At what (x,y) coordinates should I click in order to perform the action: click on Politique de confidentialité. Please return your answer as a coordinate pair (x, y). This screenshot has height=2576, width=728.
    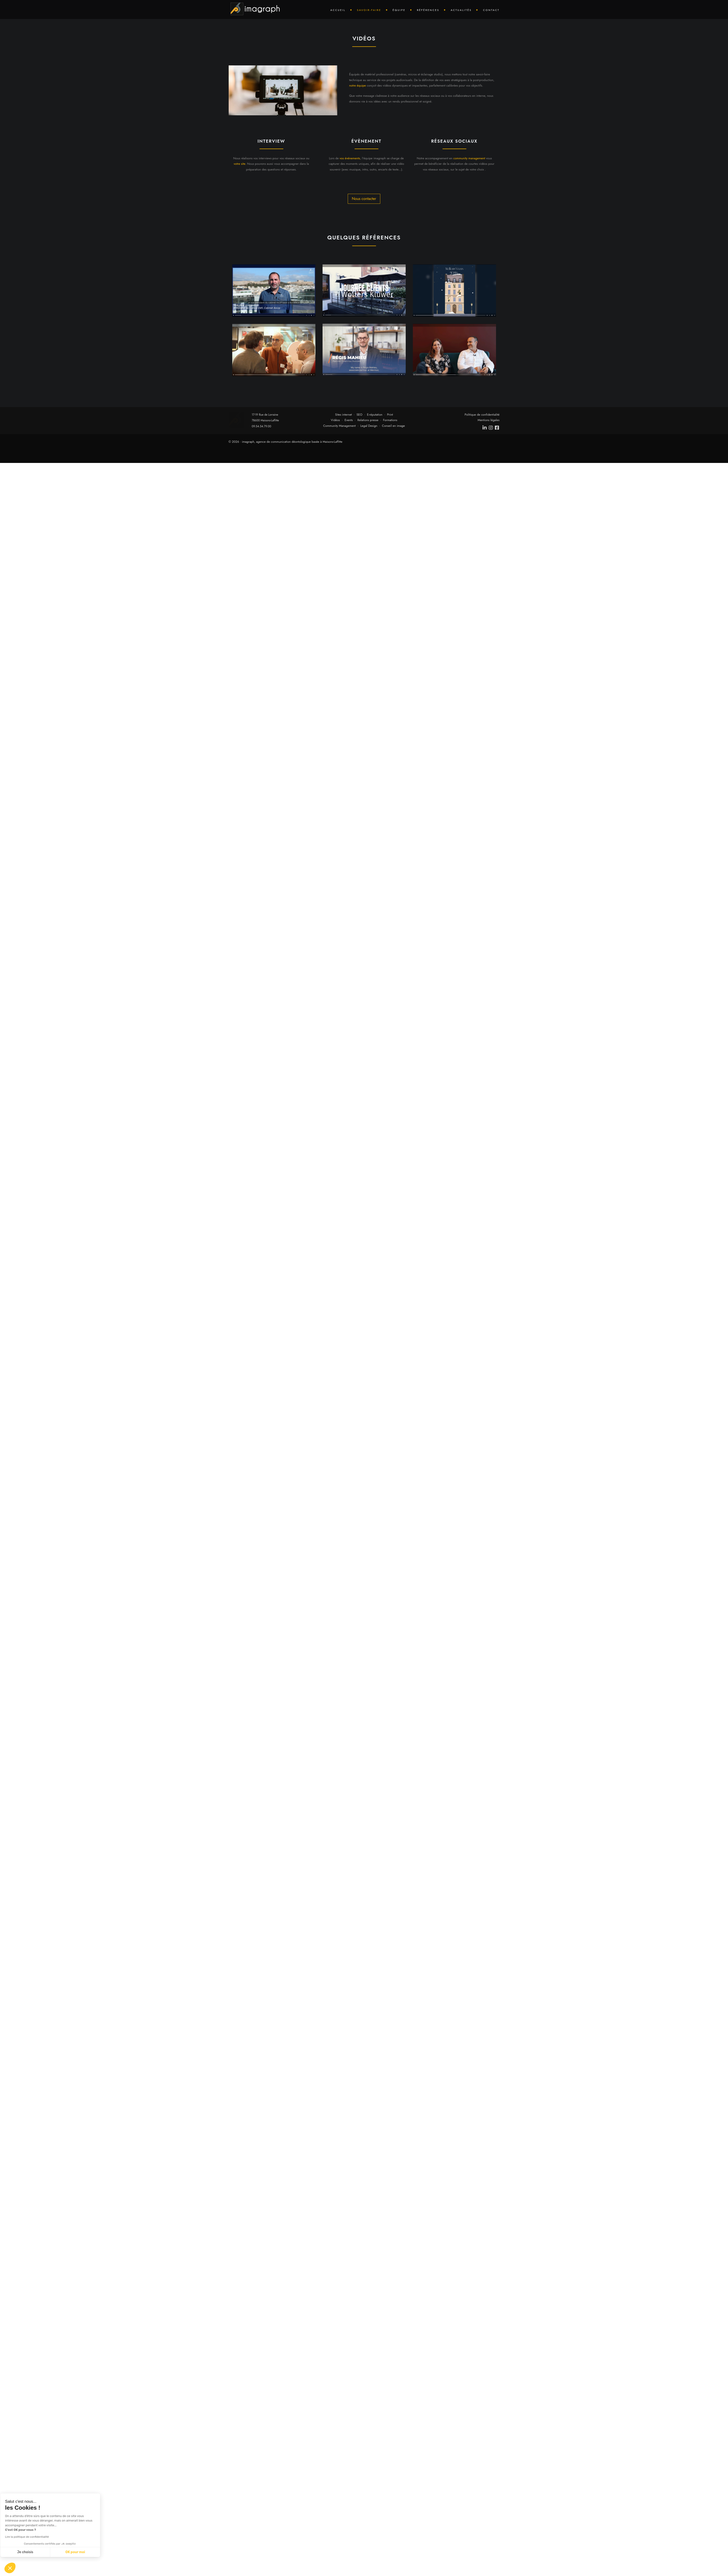
    Looking at the image, I should click on (482, 414).